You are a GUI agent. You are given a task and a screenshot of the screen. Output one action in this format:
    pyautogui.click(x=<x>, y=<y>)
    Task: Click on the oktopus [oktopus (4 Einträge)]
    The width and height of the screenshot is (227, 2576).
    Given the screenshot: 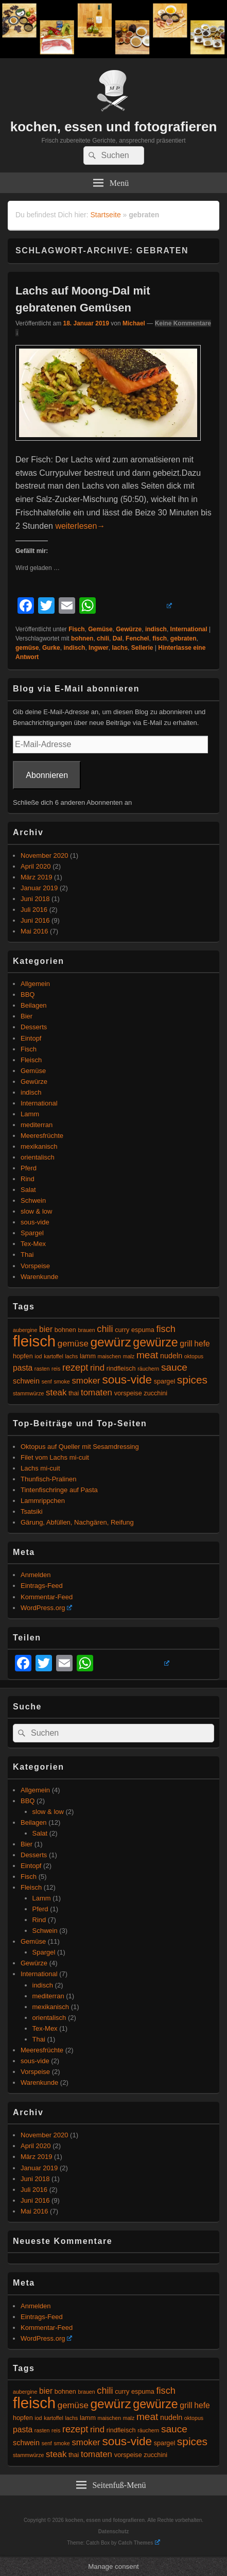 What is the action you would take?
    pyautogui.click(x=193, y=1356)
    